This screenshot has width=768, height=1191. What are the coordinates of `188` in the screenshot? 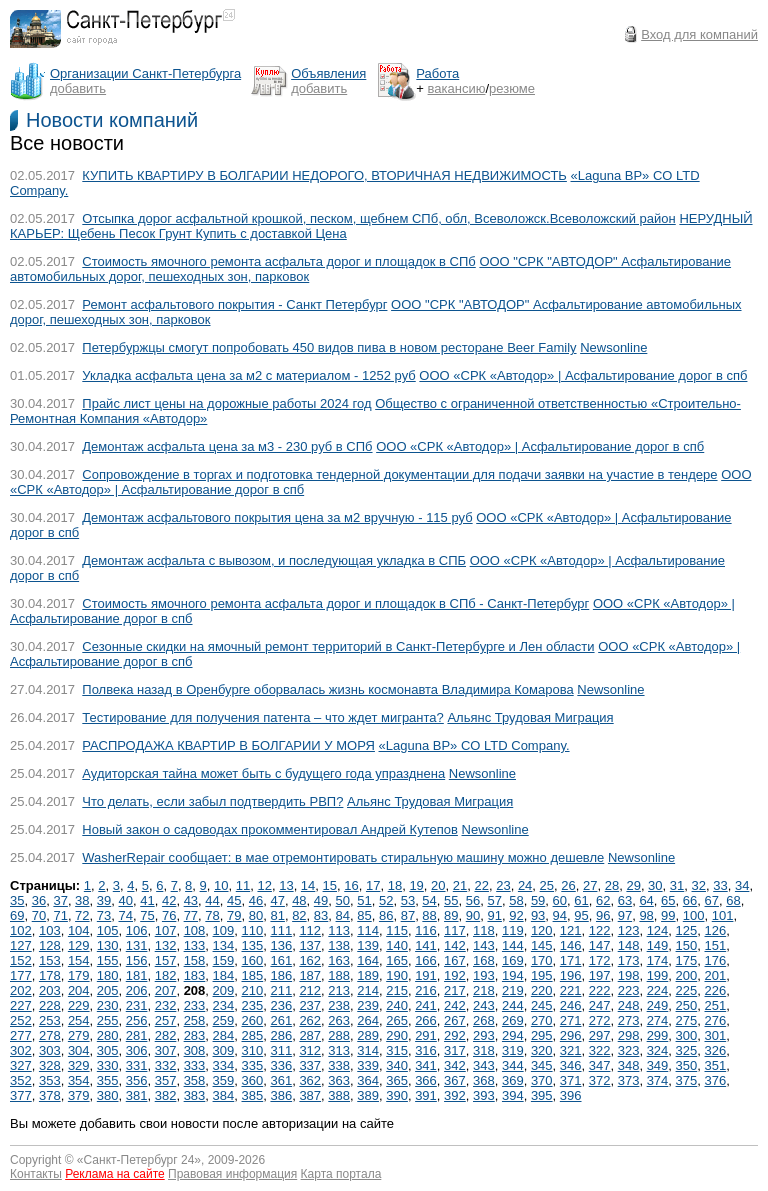 It's located at (339, 975).